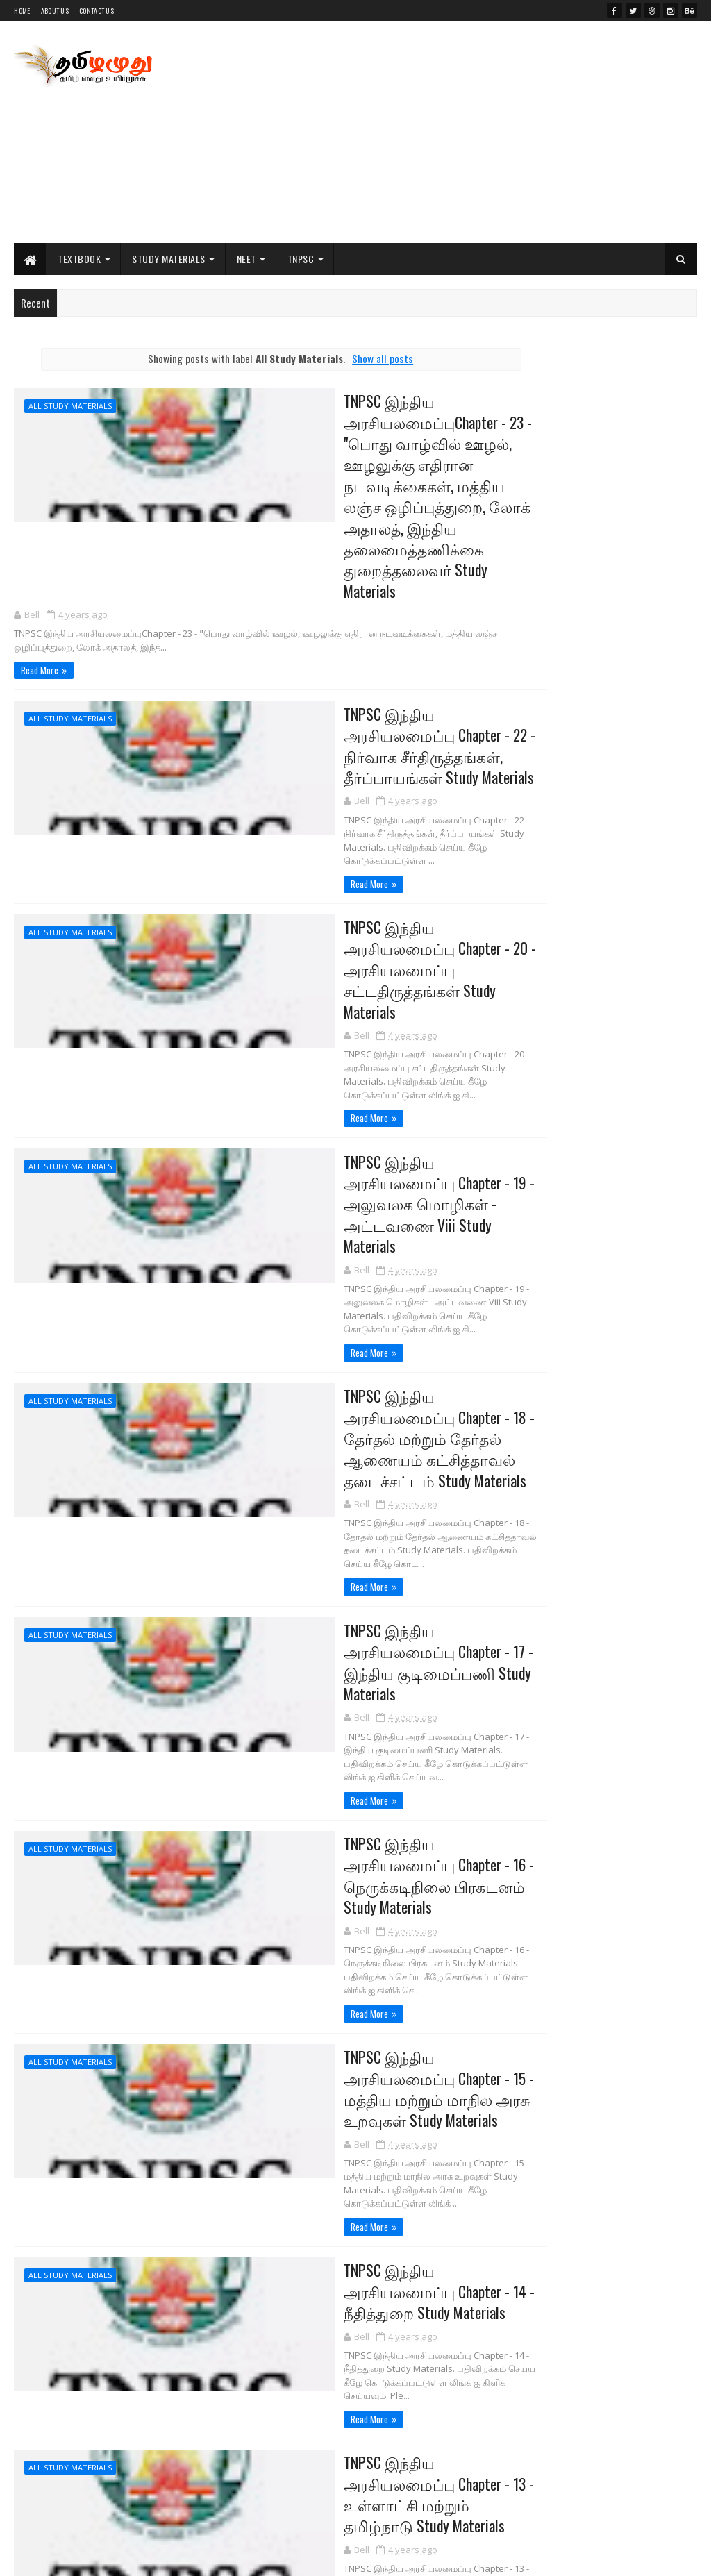 The height and width of the screenshot is (2576, 711). I want to click on TNPSC இந்திய அரசியலமைப்பு Chapter - 15 - மத்திய மற்றும் மாநில அரசு உறவுகள் Study Materials, so click(344, 1920).